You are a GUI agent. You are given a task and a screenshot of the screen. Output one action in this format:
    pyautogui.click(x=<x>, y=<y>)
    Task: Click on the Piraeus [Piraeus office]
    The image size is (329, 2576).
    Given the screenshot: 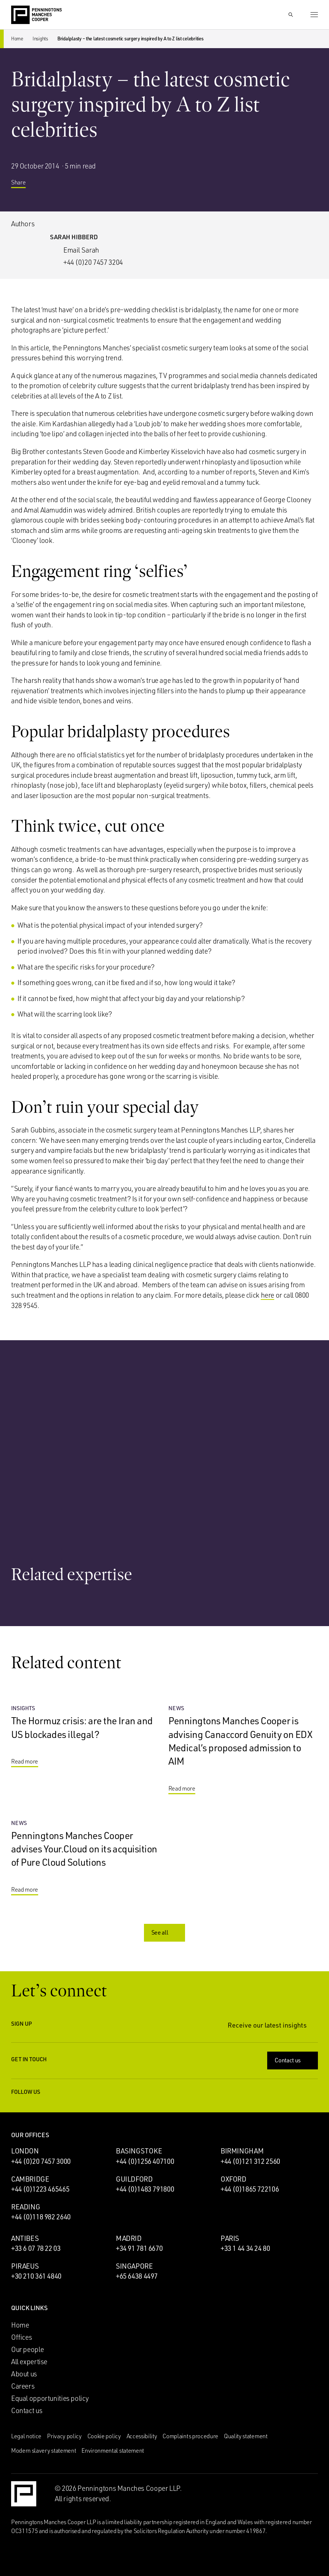 What is the action you would take?
    pyautogui.click(x=24, y=2266)
    